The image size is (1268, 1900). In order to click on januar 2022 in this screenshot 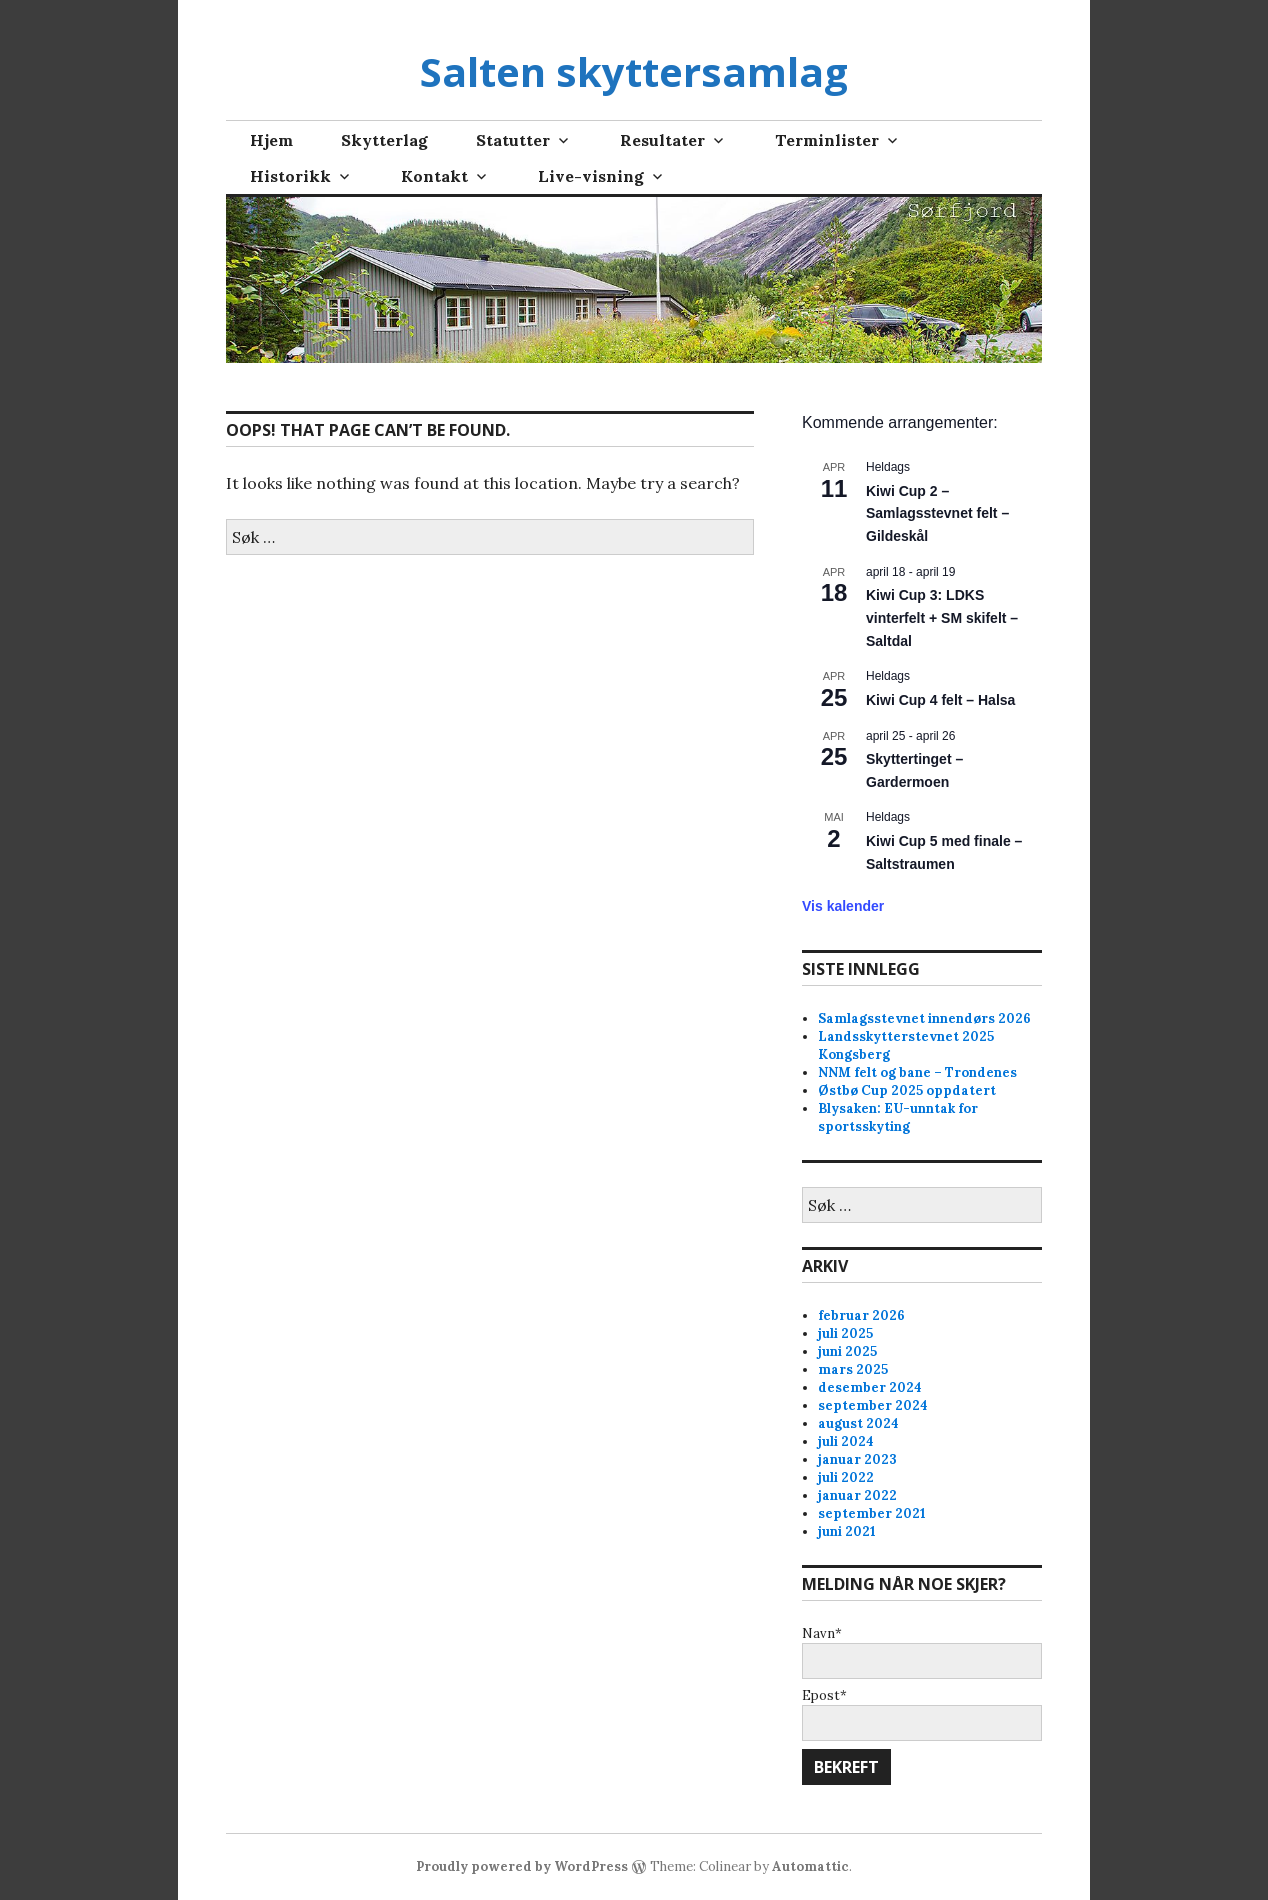, I will do `click(857, 1495)`.